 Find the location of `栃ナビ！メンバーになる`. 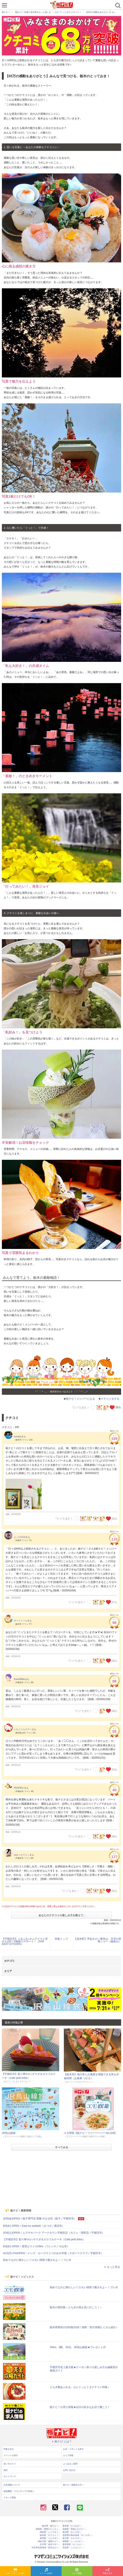

栃ナビ！メンバーになる is located at coordinates (80, 1398).